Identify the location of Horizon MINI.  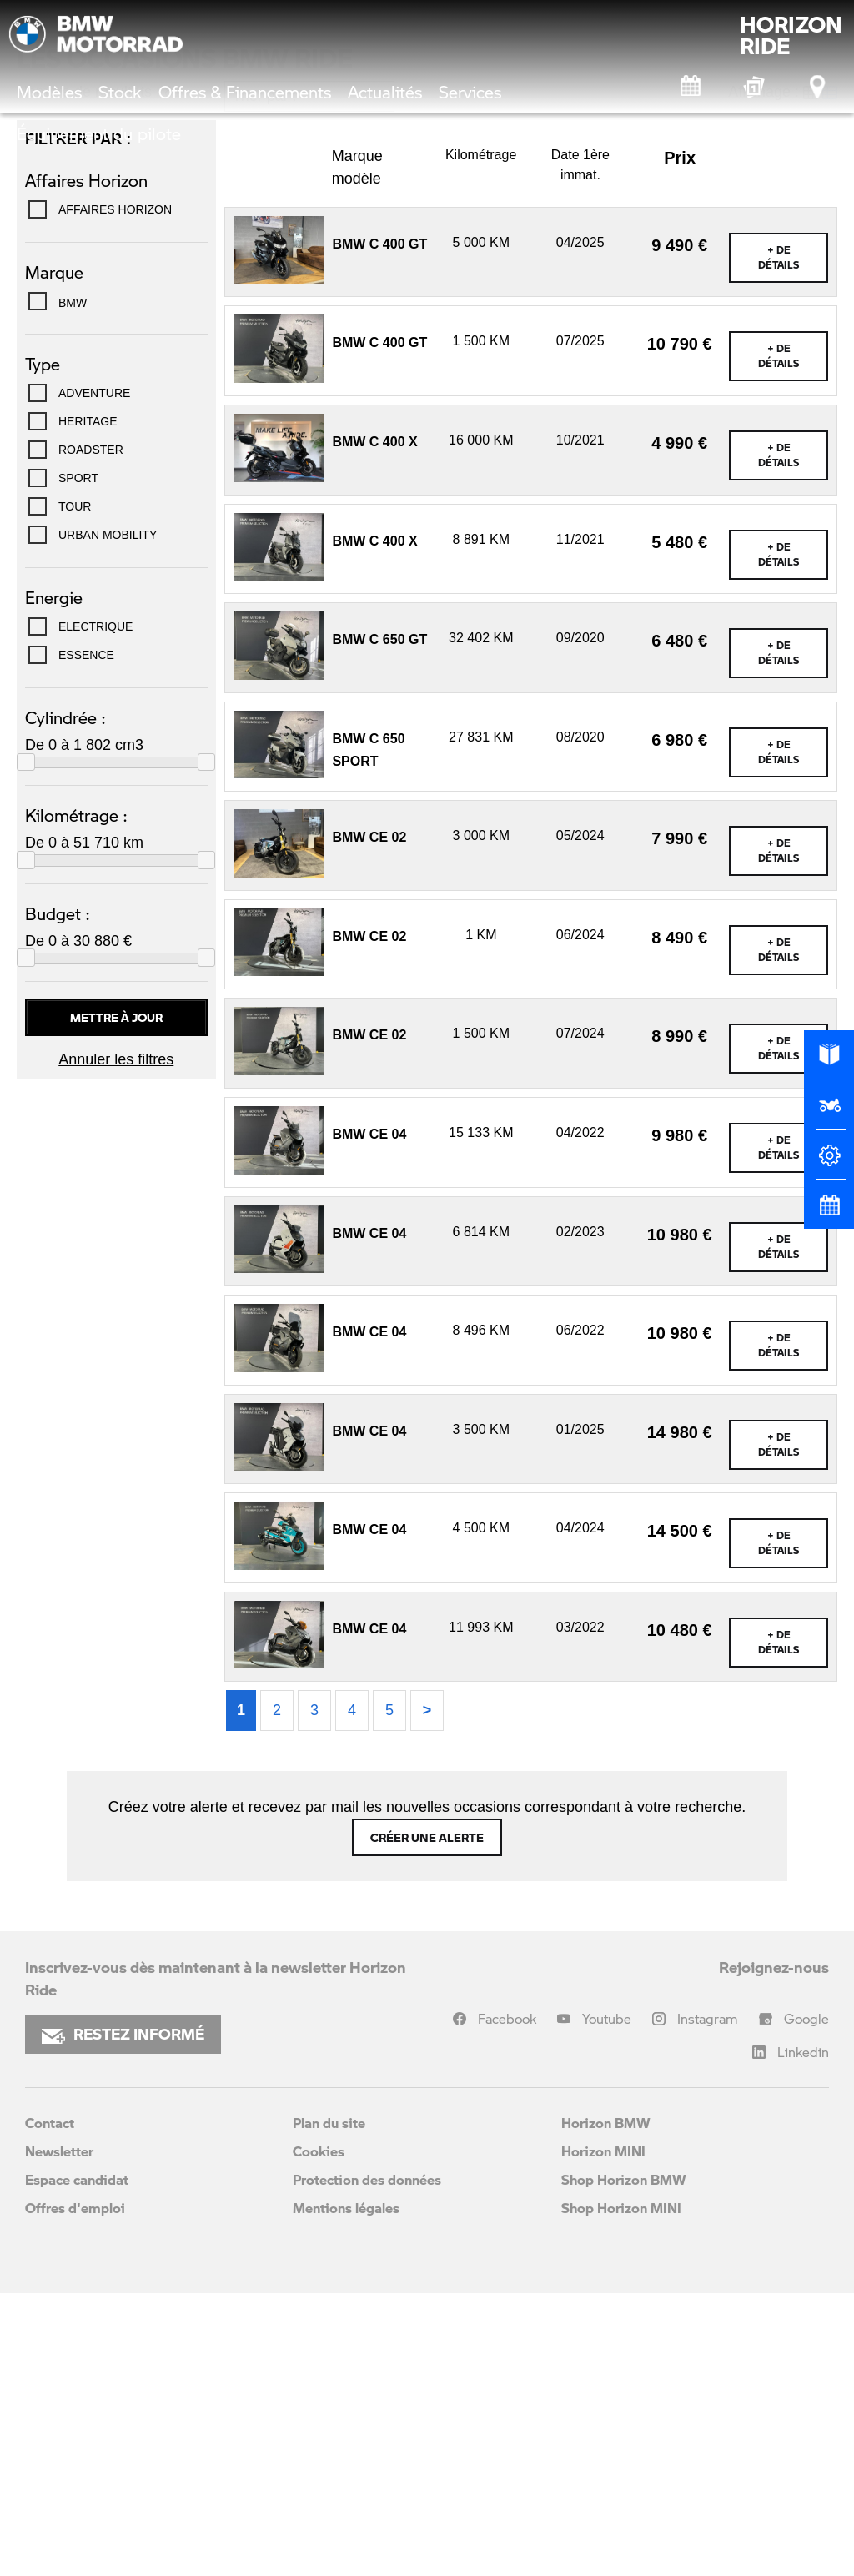
(603, 2433).